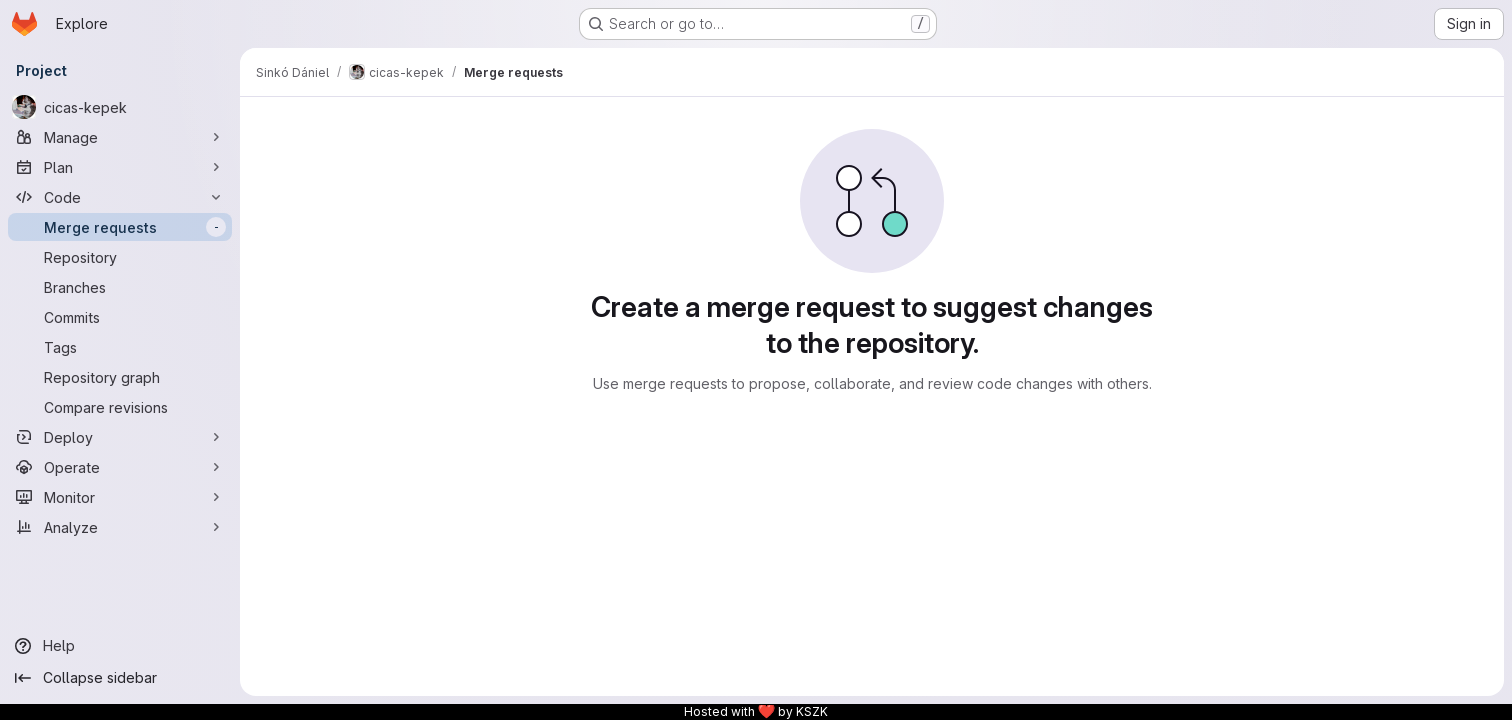 This screenshot has height=720, width=1512. Describe the element at coordinates (120, 407) in the screenshot. I see `[Compare revisions]` at that location.